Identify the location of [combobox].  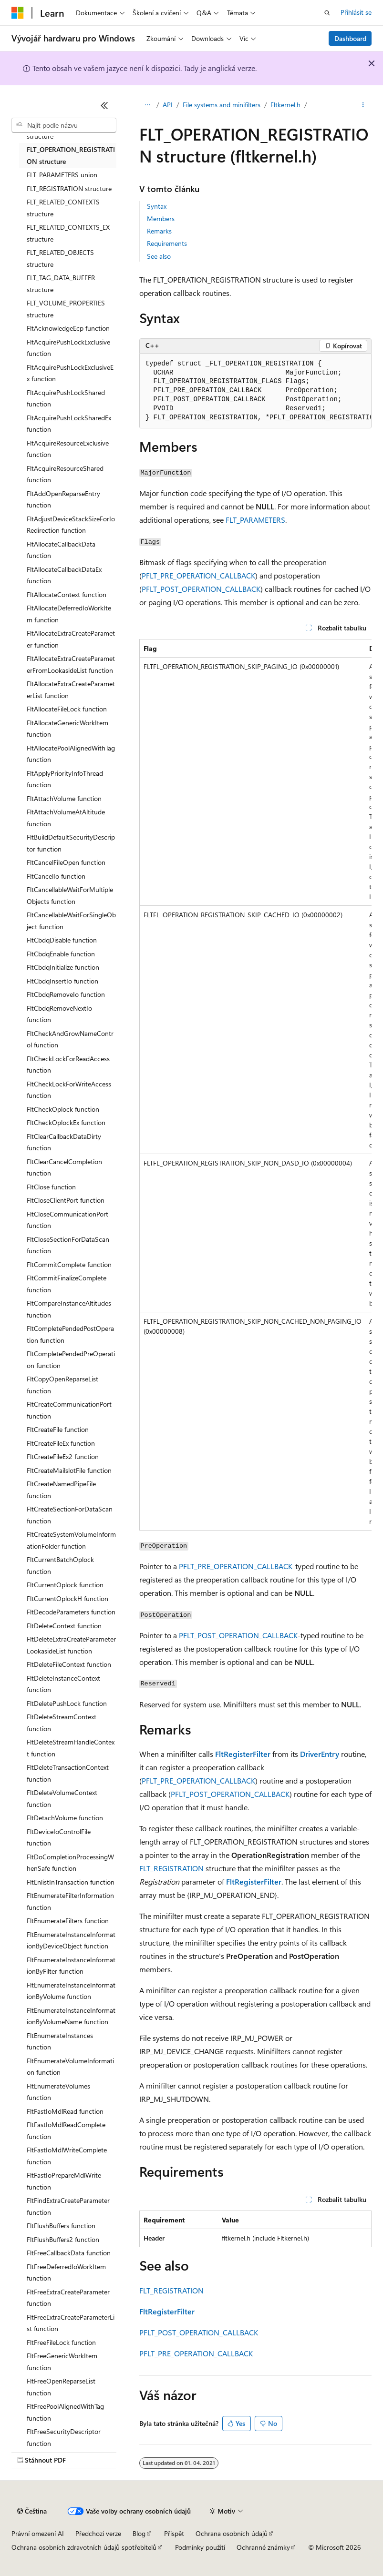
(63, 125).